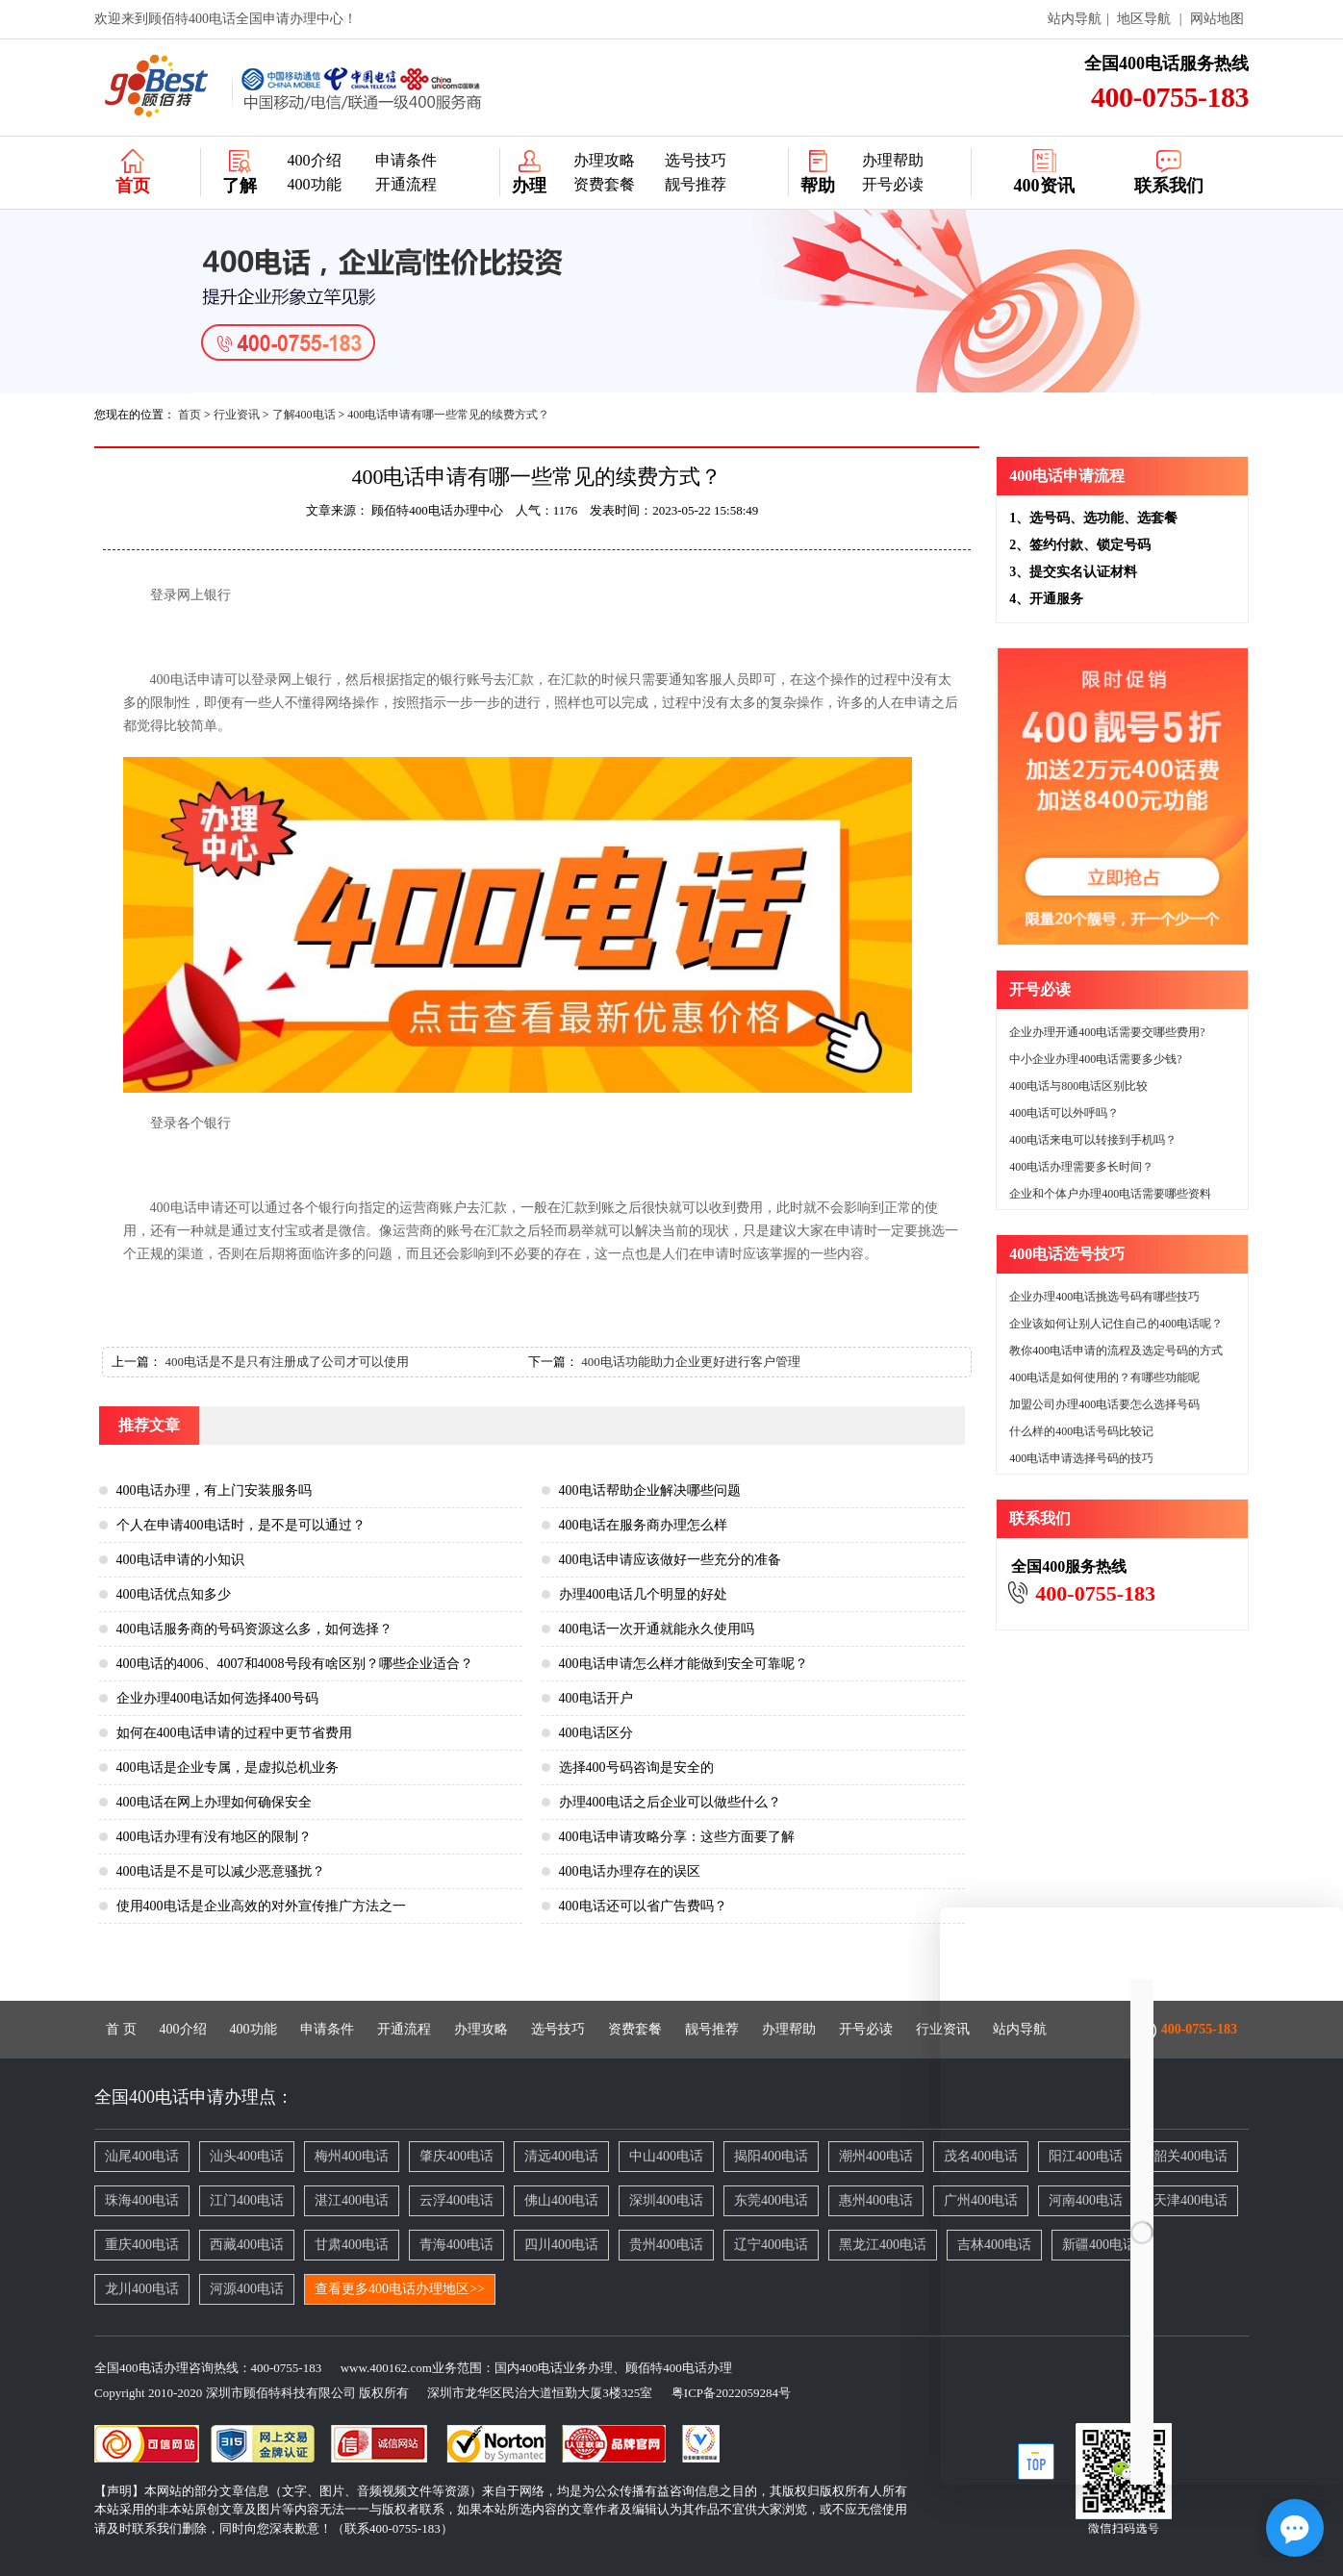 This screenshot has height=2576, width=1343. What do you see at coordinates (529, 185) in the screenshot?
I see `办理` at bounding box center [529, 185].